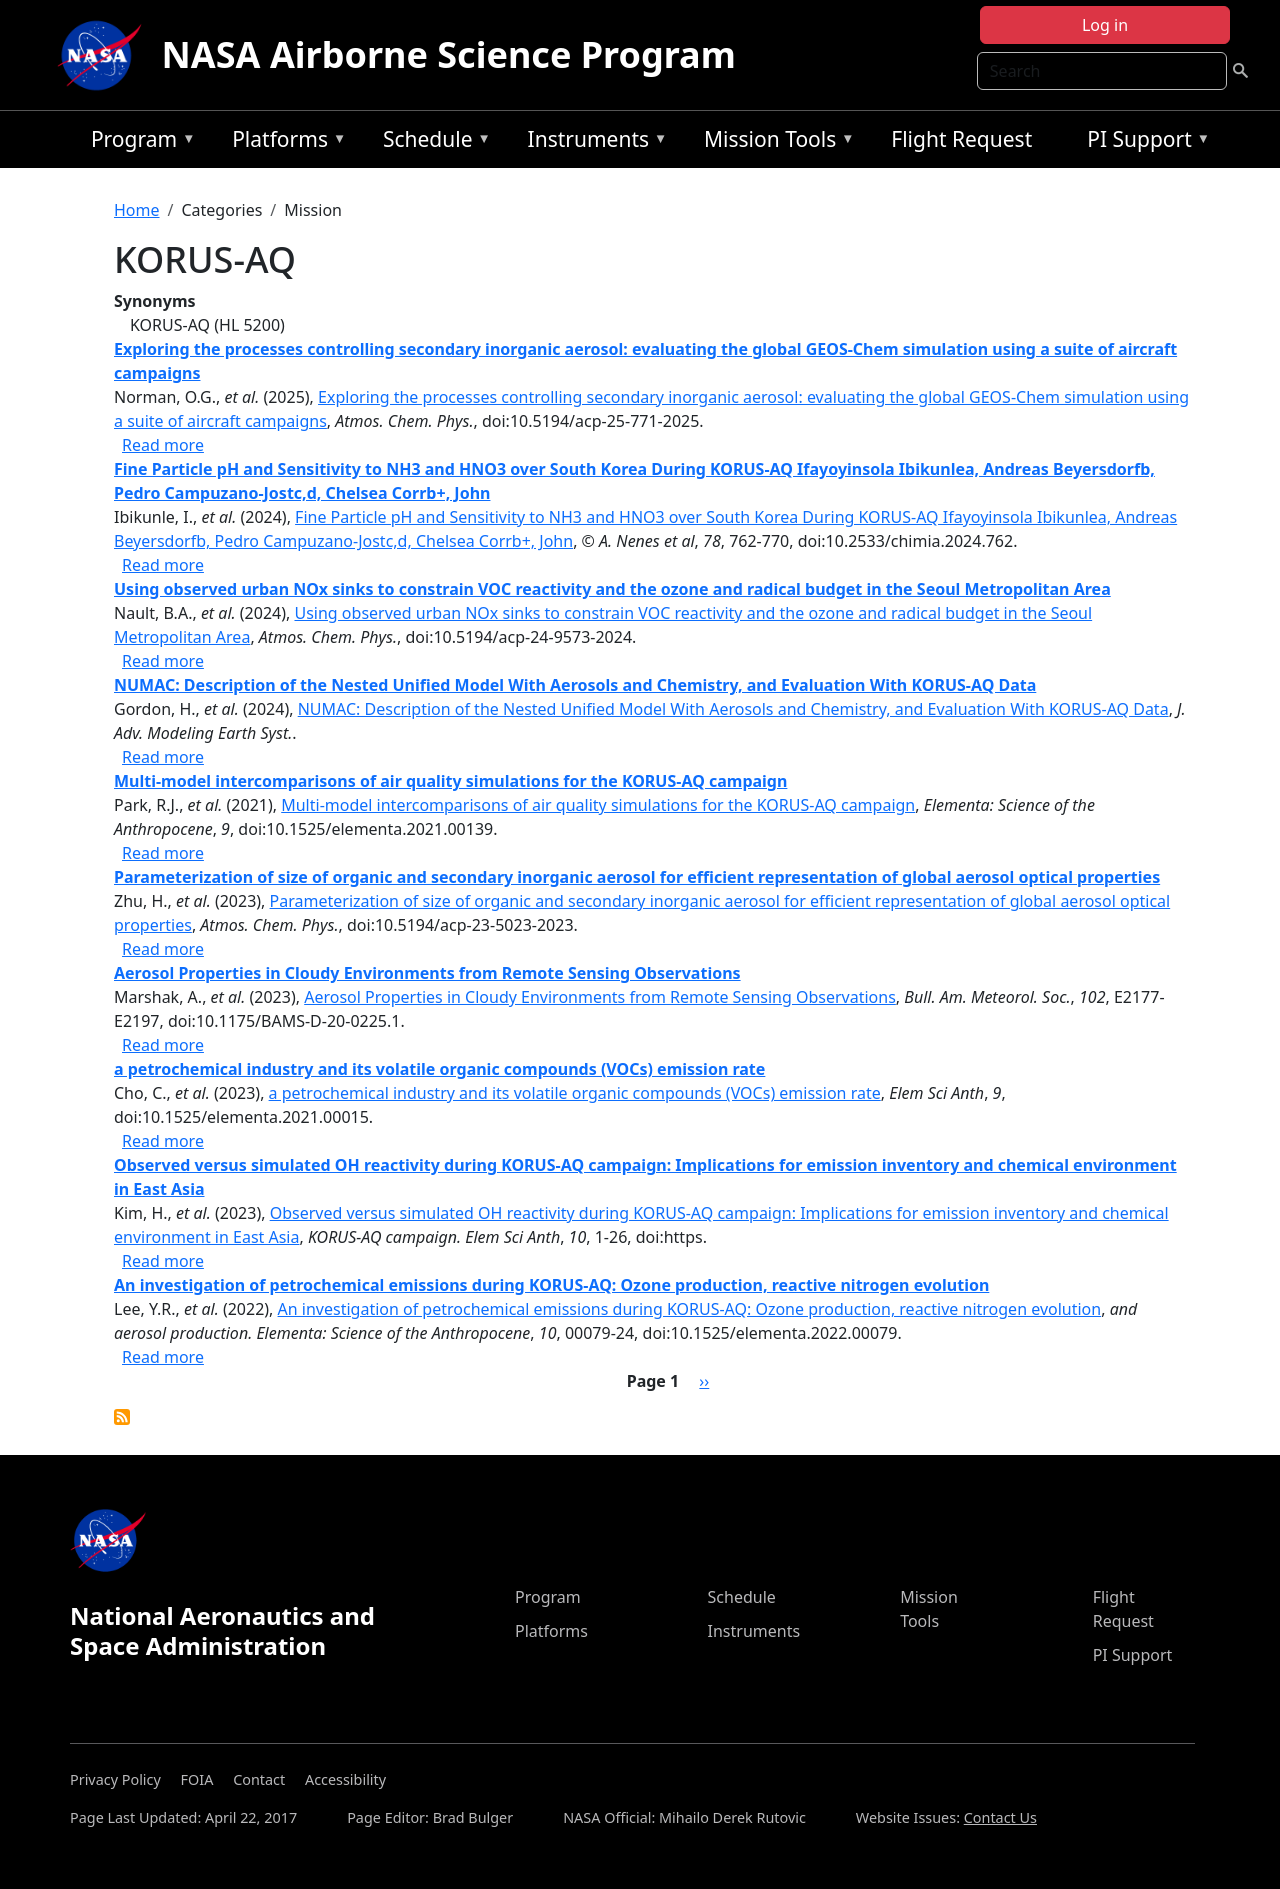 This screenshot has width=1280, height=1889. I want to click on Instruments, so click(593, 142).